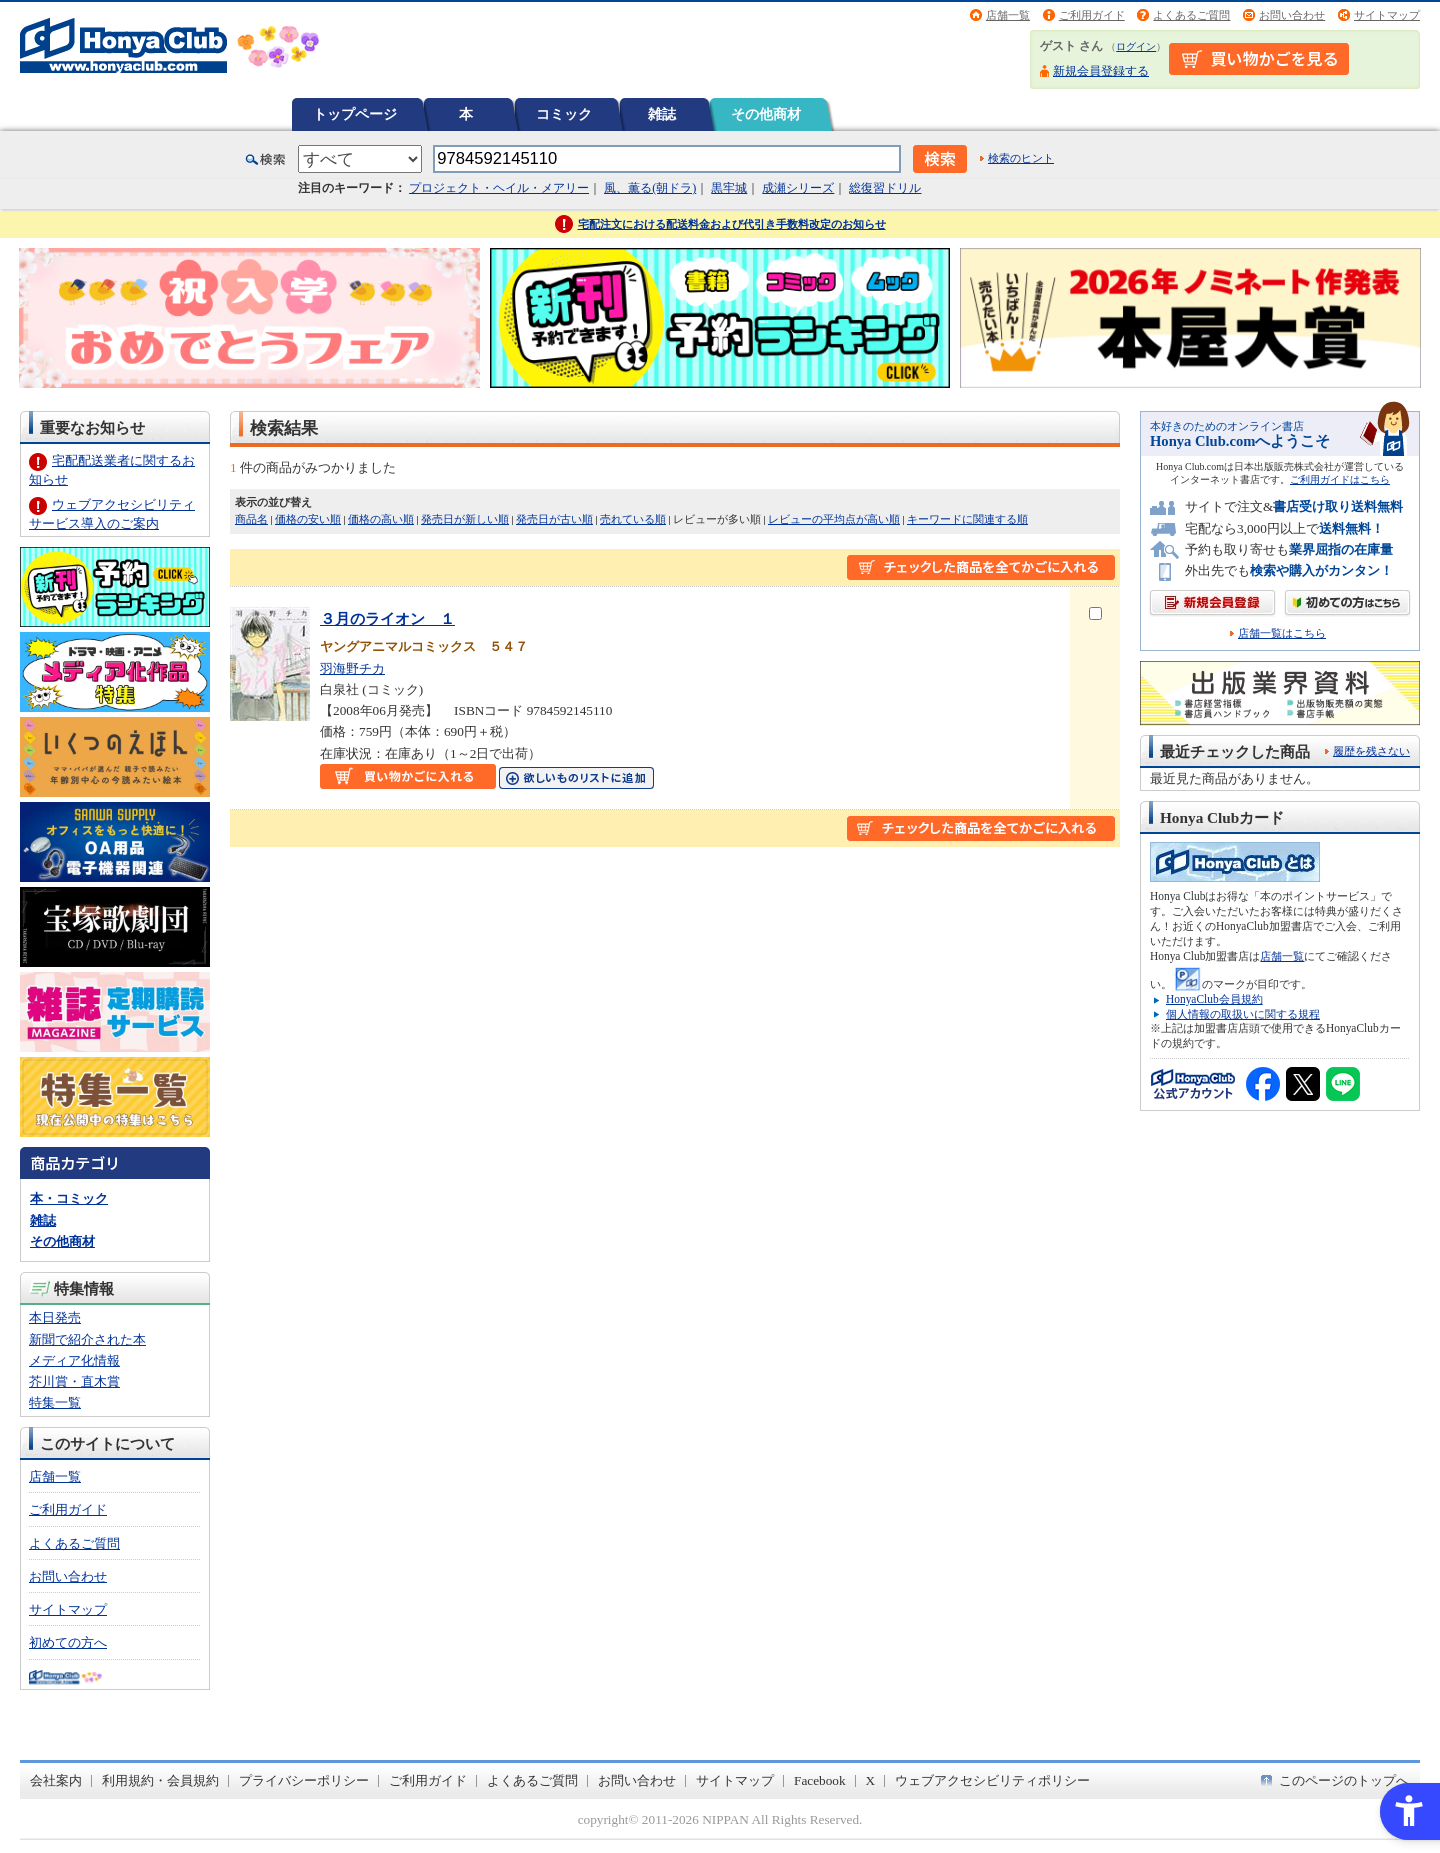 The height and width of the screenshot is (1853, 1440). Describe the element at coordinates (352, 668) in the screenshot. I see `羽海野チカ` at that location.